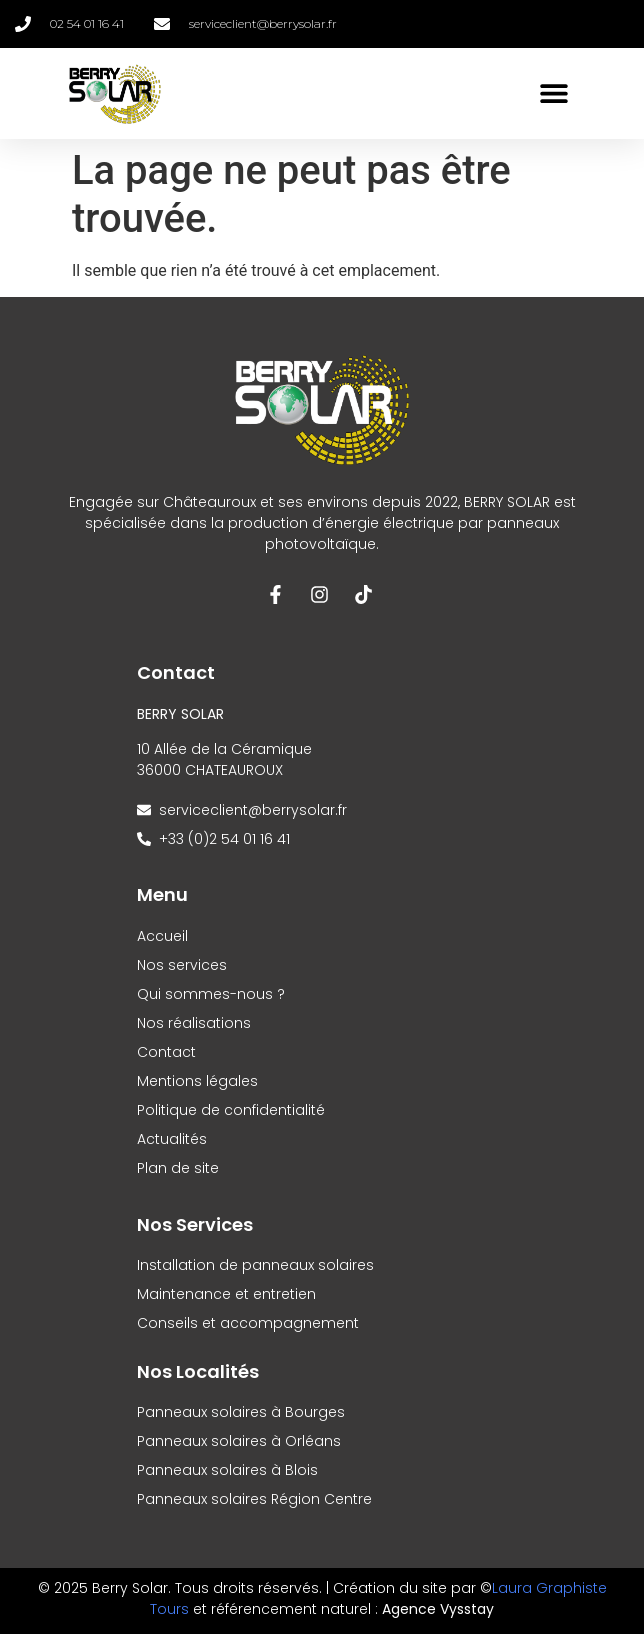 This screenshot has height=1634, width=644. What do you see at coordinates (166, 1052) in the screenshot?
I see `Contact` at bounding box center [166, 1052].